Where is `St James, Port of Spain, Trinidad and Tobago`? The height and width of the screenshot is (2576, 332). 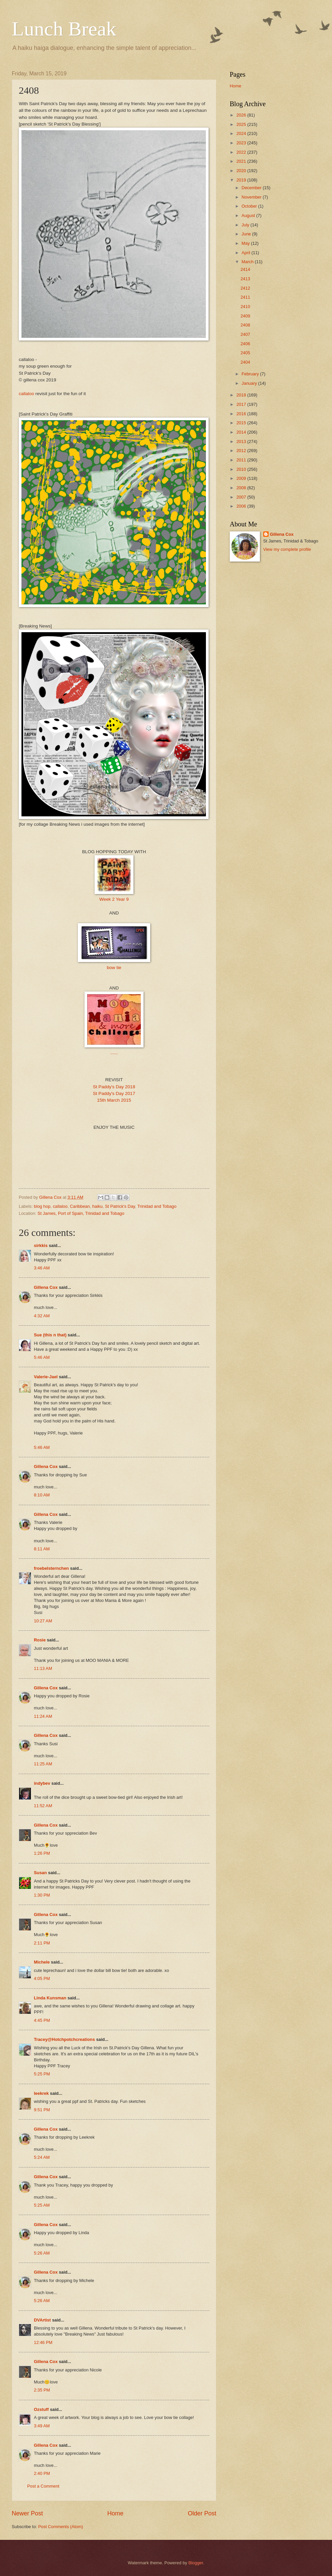
St James, Port of Spain, Trinidad and Tobago is located at coordinates (81, 1213).